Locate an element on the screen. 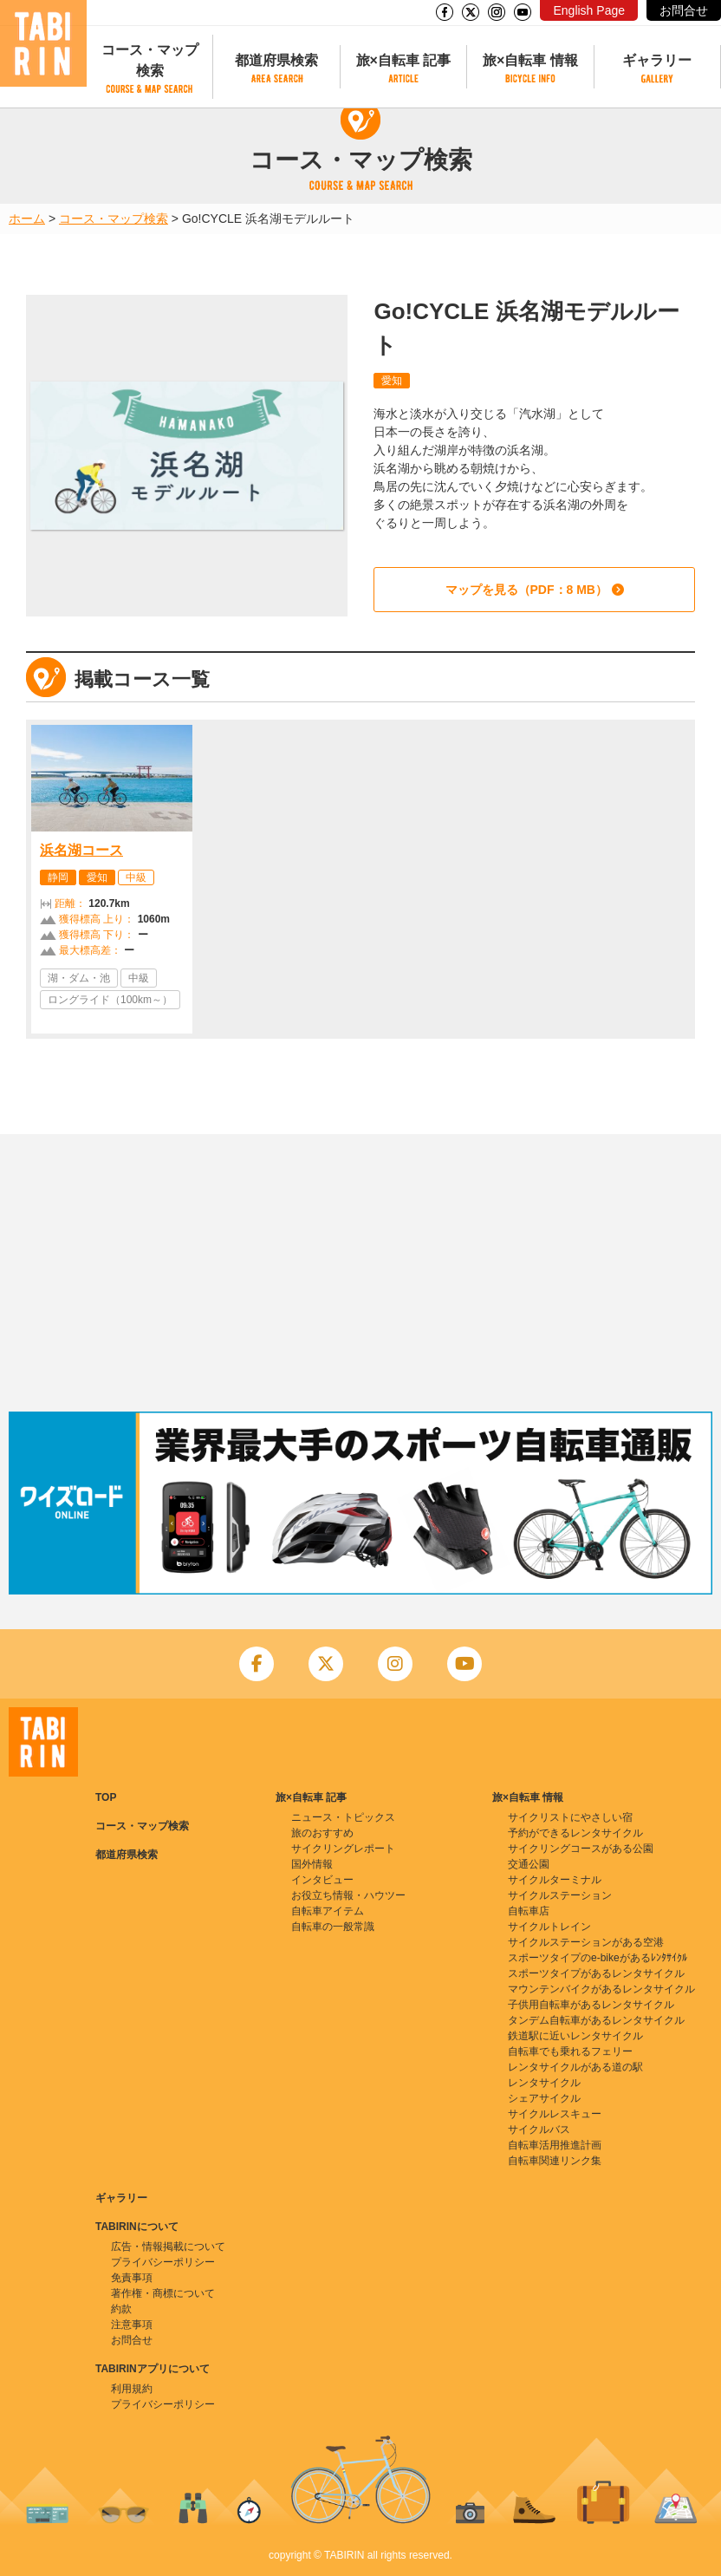  シェアサイクル is located at coordinates (544, 2098).